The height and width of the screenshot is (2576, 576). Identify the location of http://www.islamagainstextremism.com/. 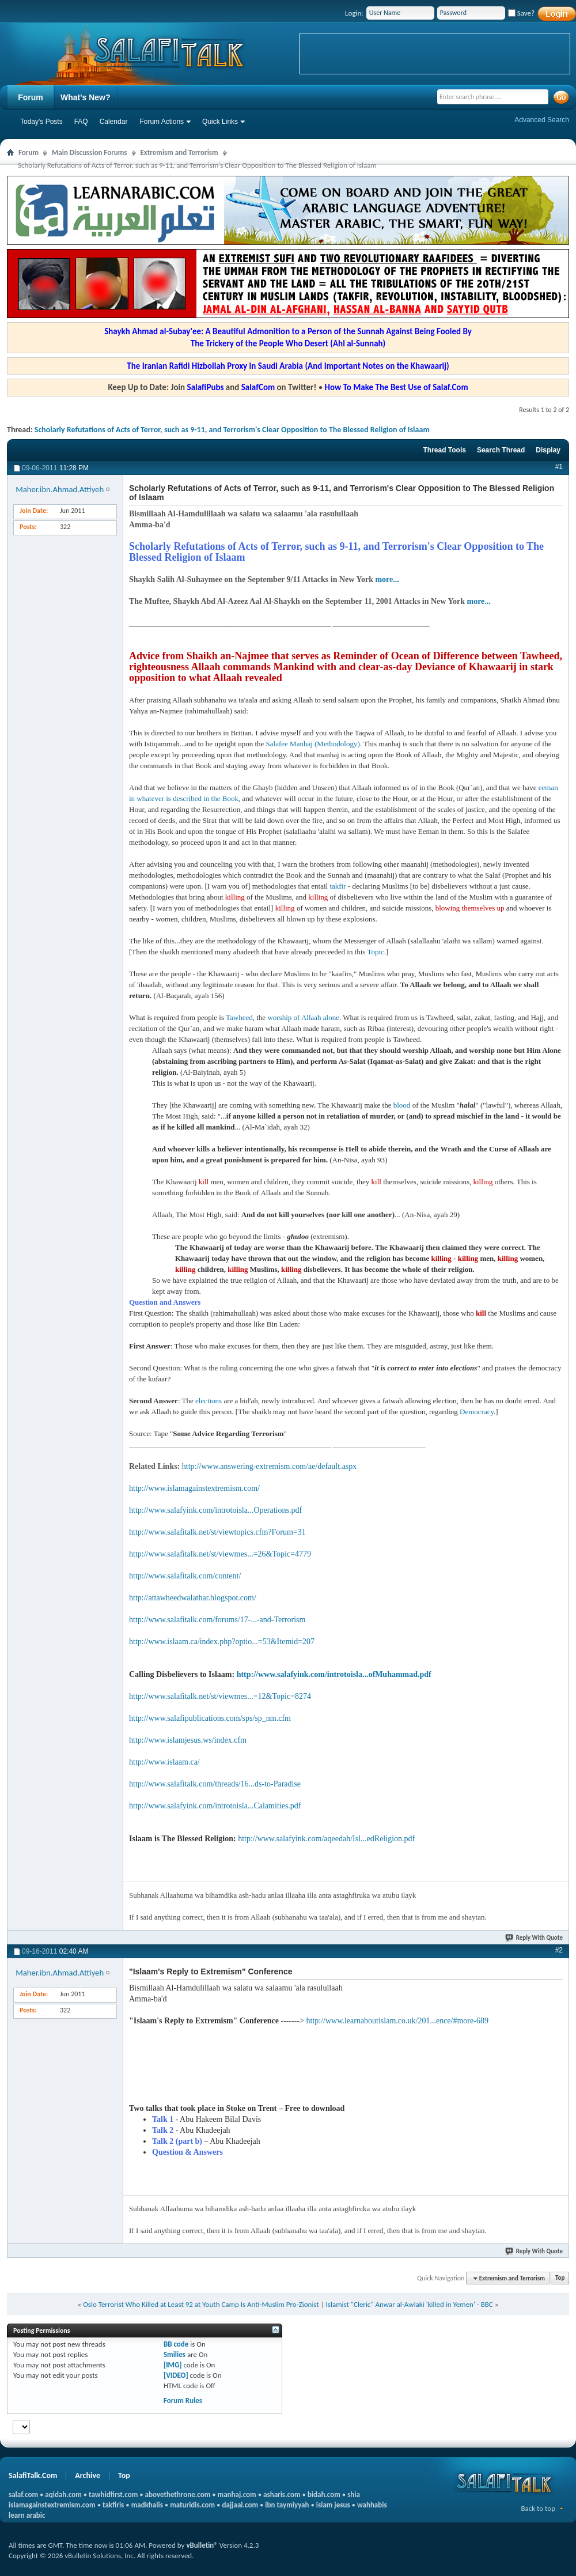
(194, 1488).